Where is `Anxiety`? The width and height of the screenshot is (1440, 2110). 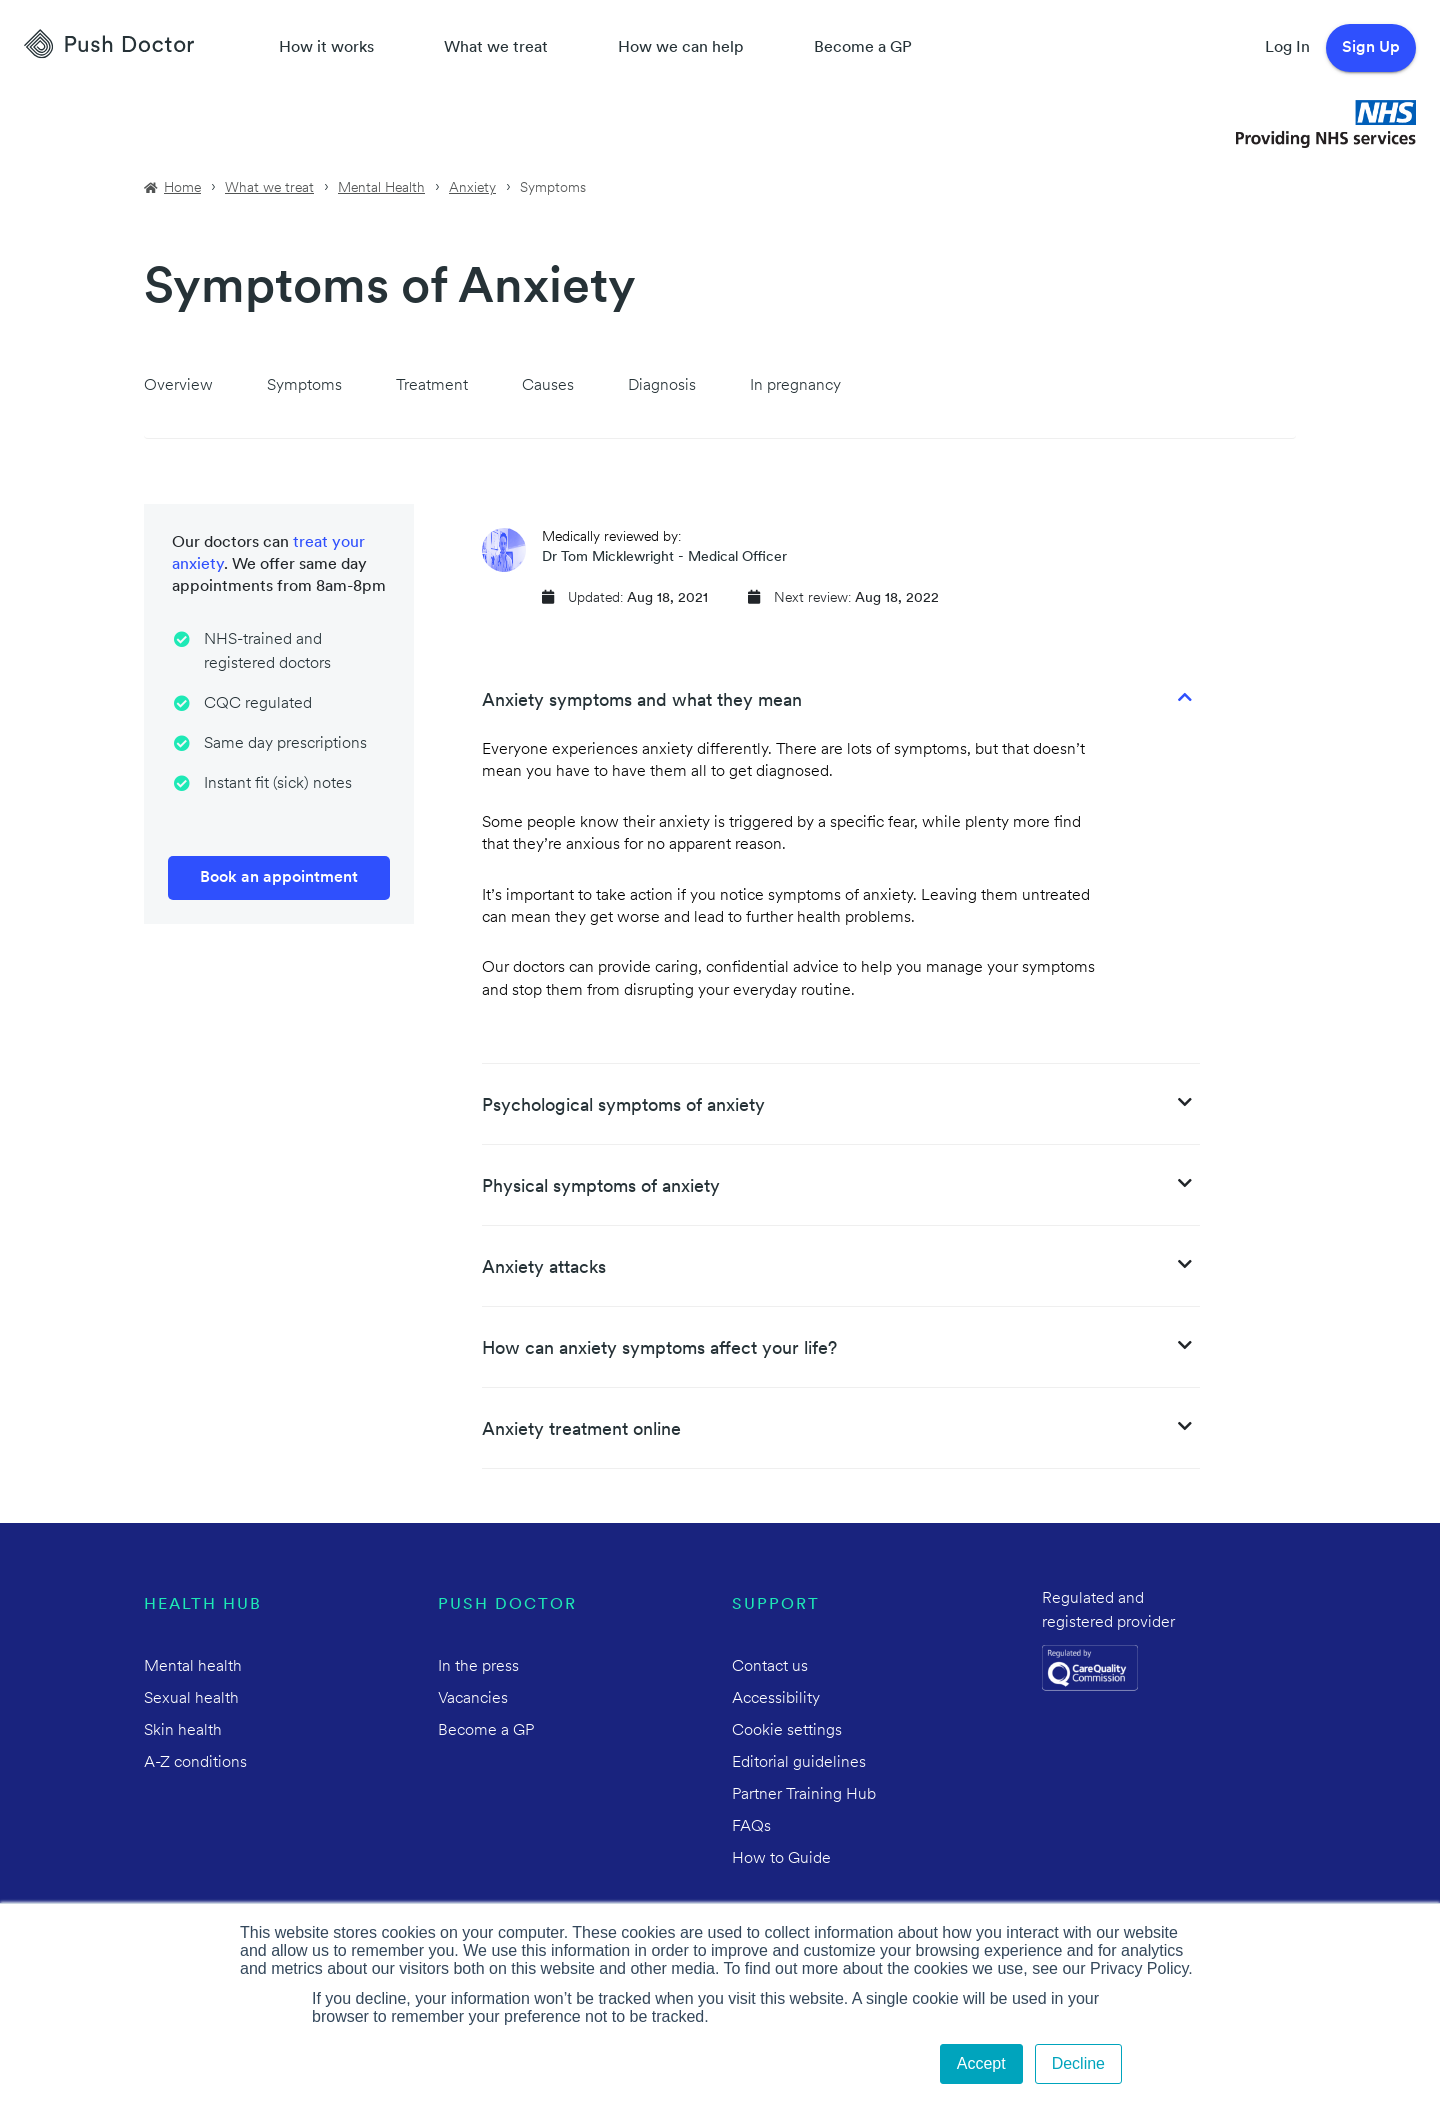
Anxiety is located at coordinates (472, 188).